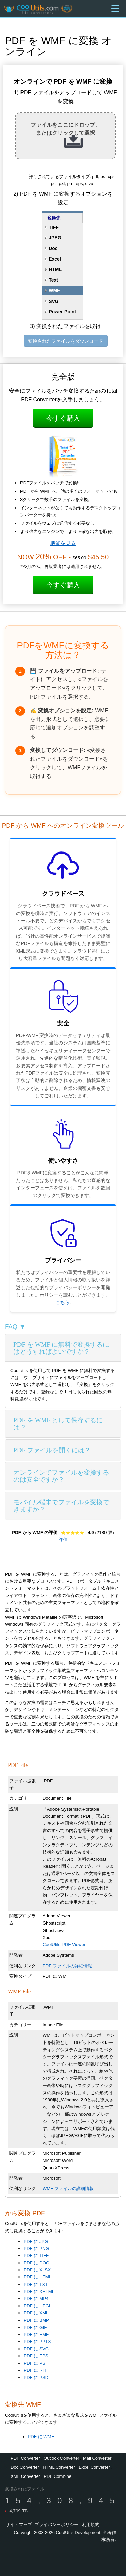  What do you see at coordinates (25, 2467) in the screenshot?
I see `Doc Converter` at bounding box center [25, 2467].